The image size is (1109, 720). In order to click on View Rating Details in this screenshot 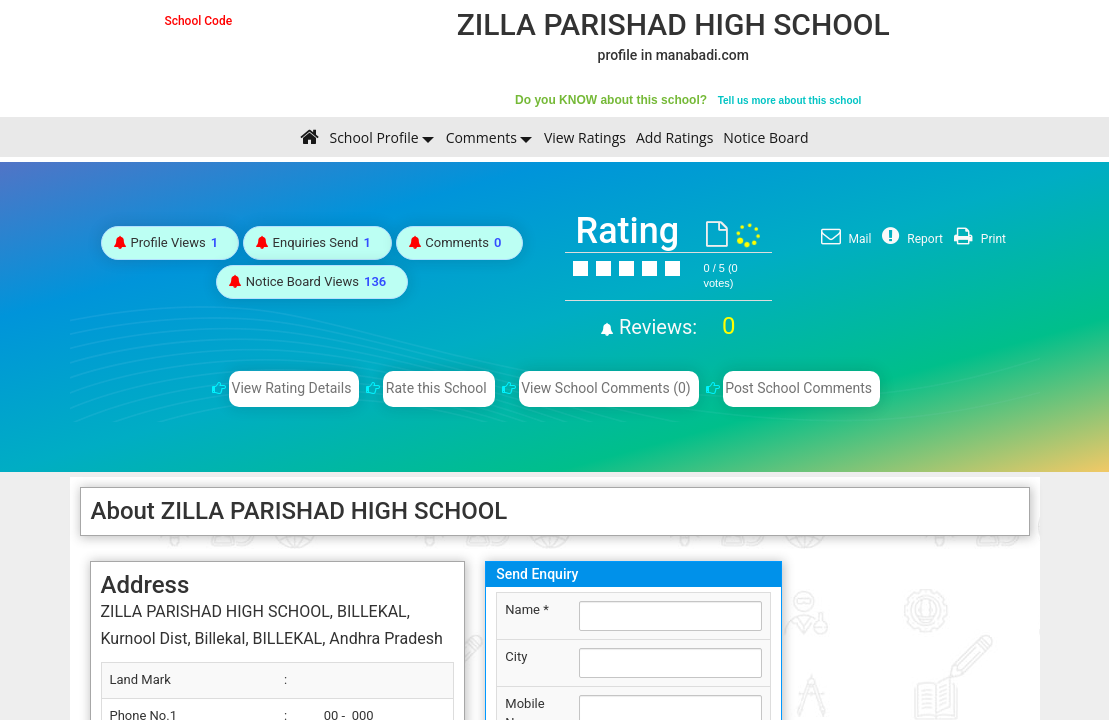, I will do `click(292, 388)`.